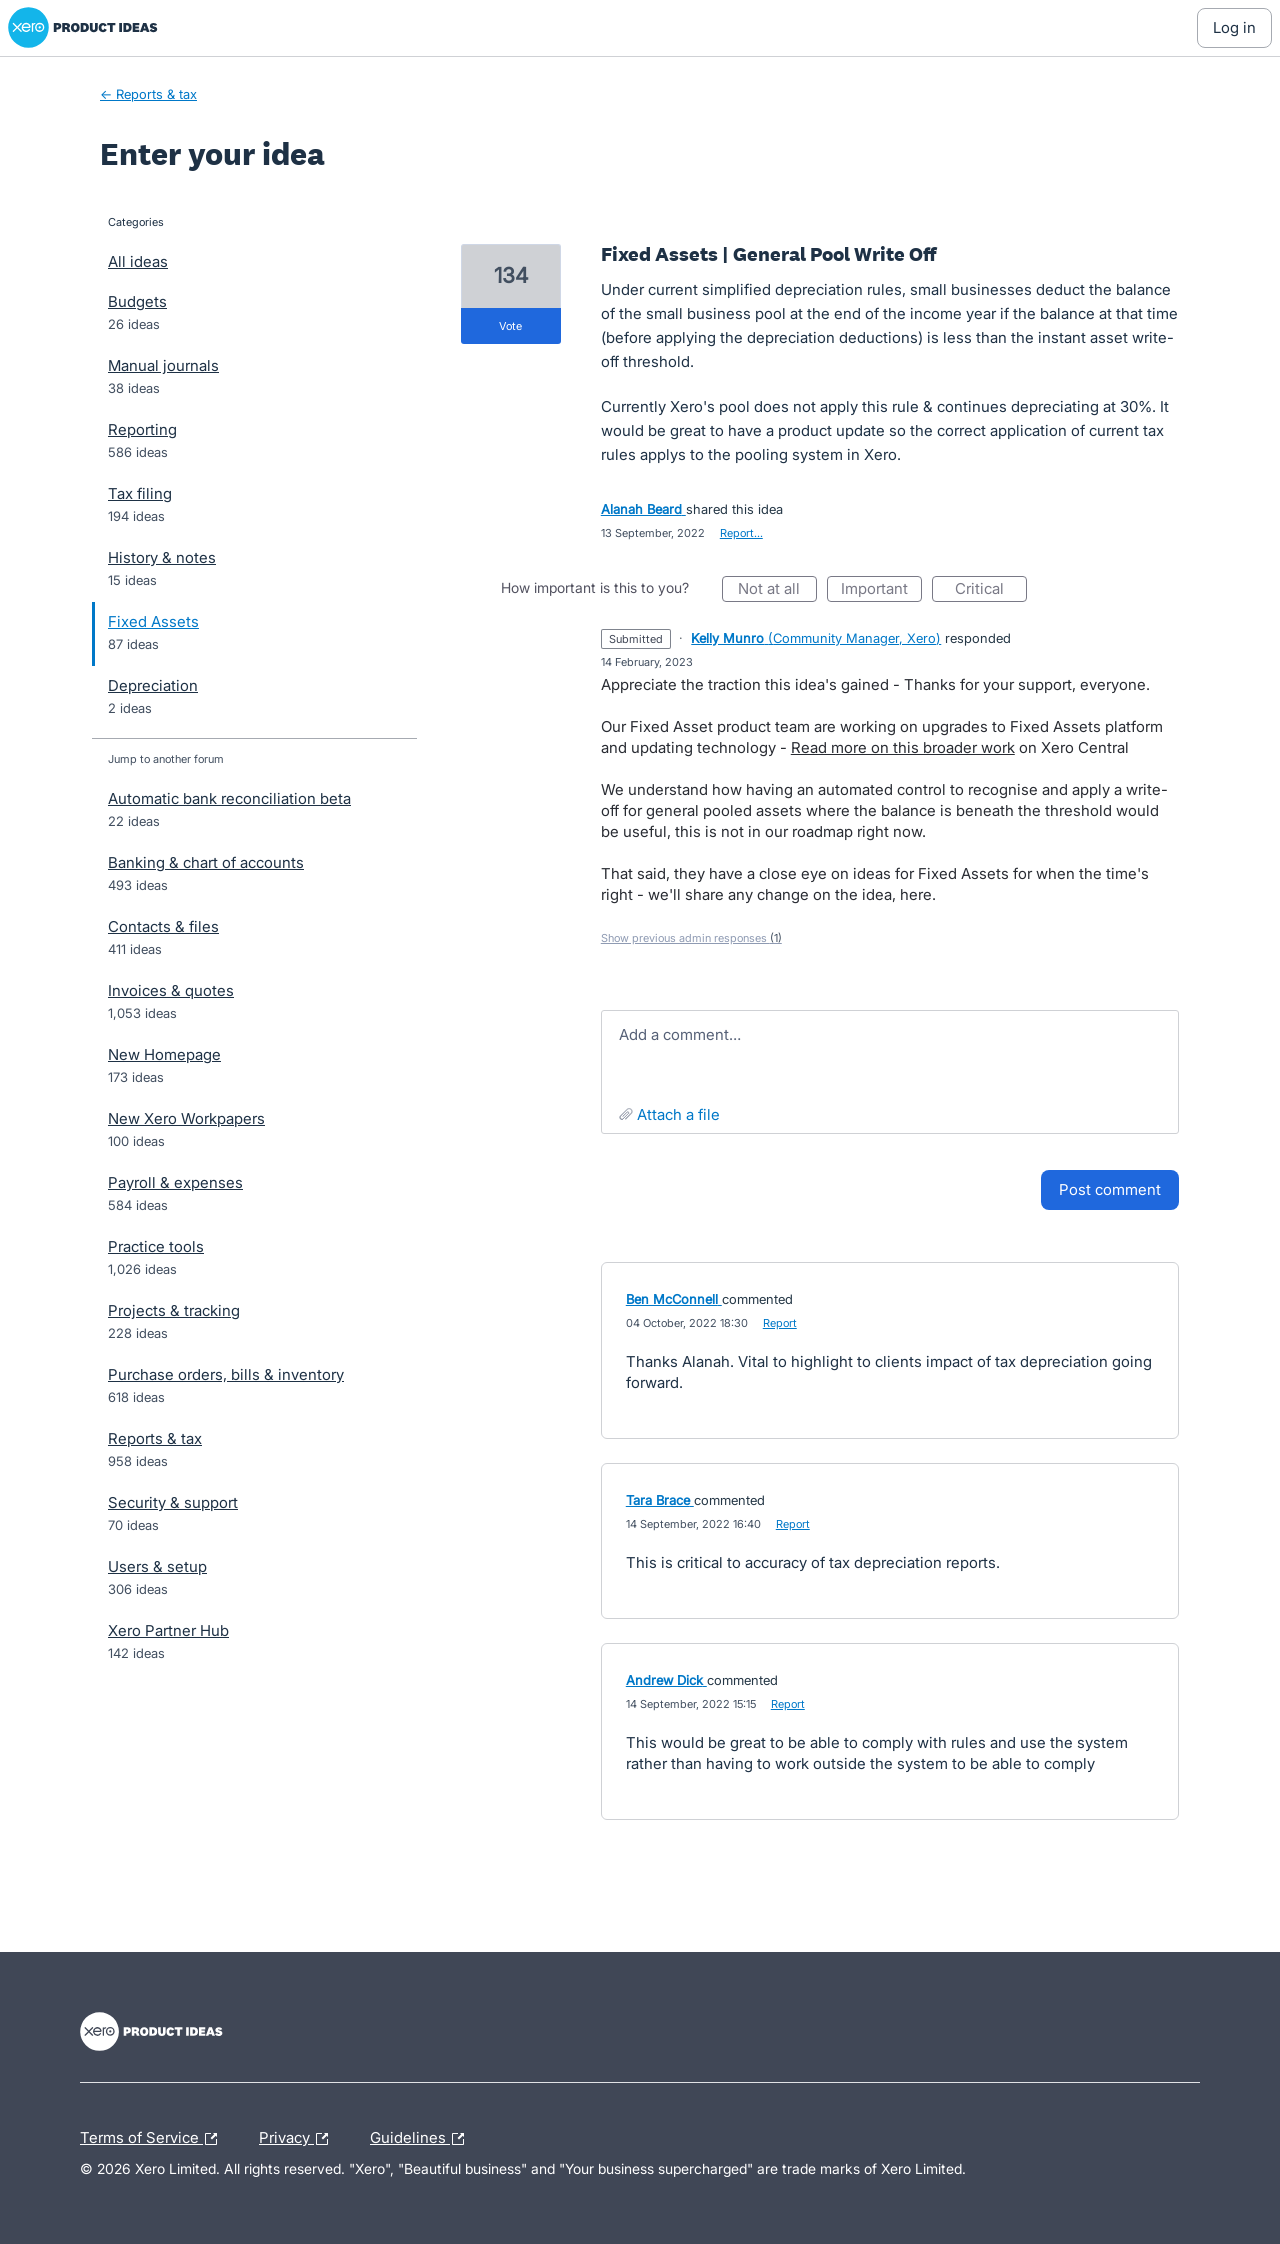  What do you see at coordinates (163, 365) in the screenshot?
I see `Manual journals` at bounding box center [163, 365].